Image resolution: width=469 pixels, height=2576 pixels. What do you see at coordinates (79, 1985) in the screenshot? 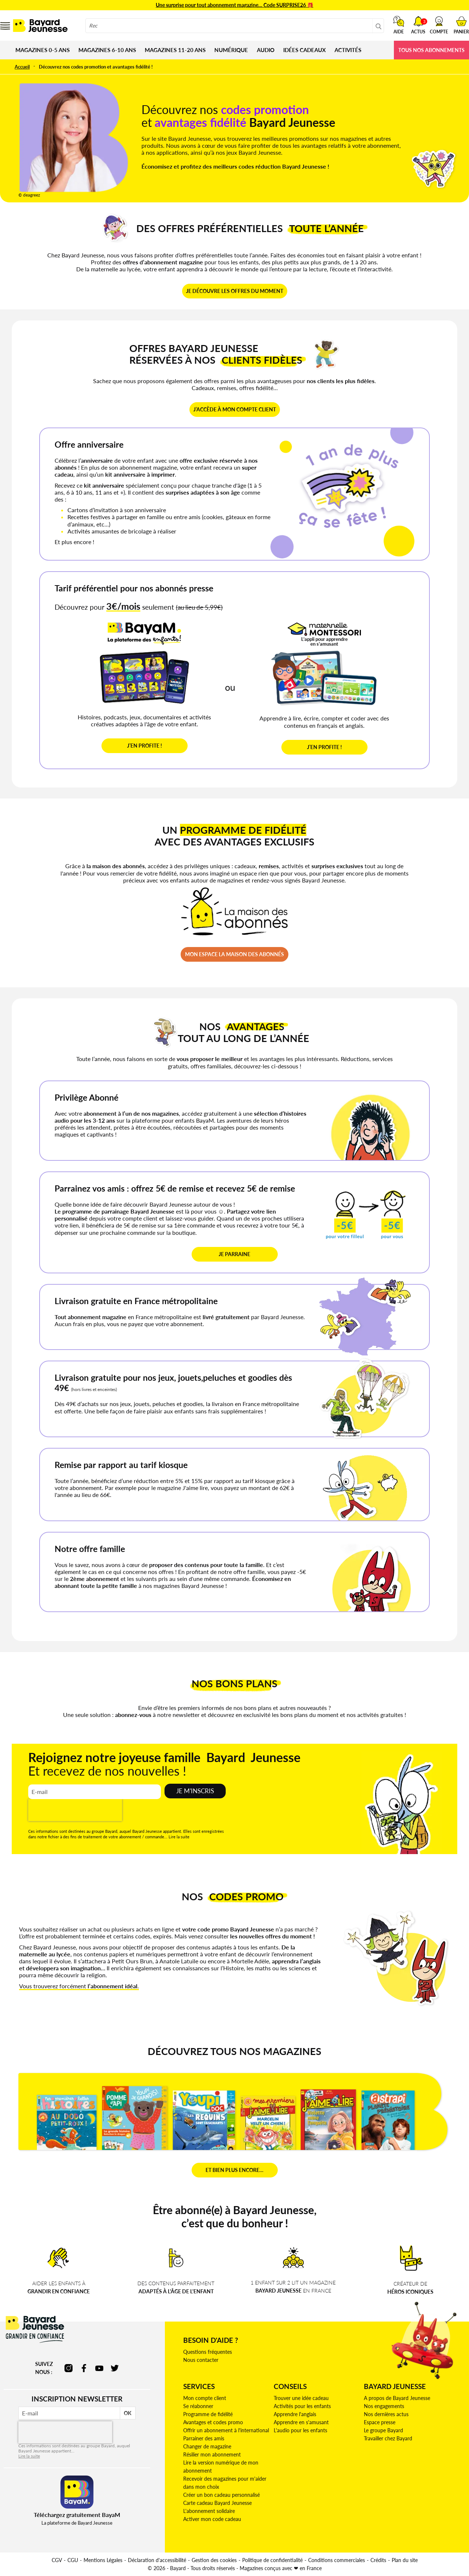
I see `Vous trouverez forcément .` at bounding box center [79, 1985].